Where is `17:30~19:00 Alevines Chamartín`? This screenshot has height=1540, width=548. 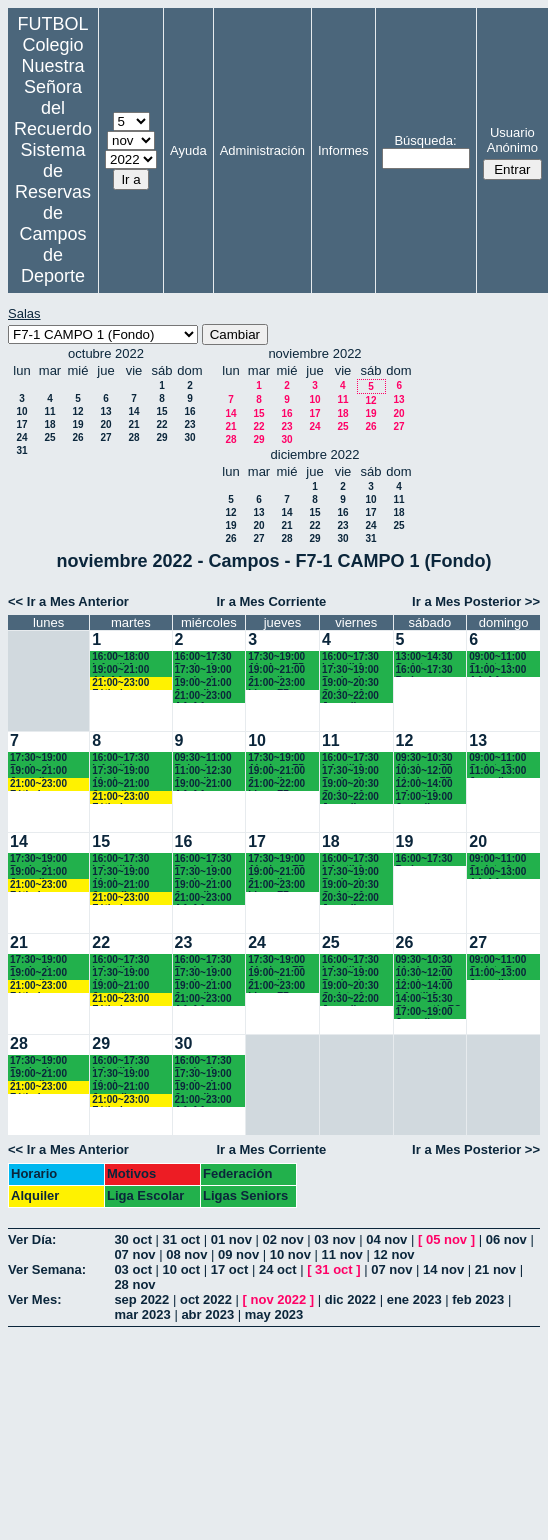
17:30~19:00 Alevines Chamartín is located at coordinates (120, 771).